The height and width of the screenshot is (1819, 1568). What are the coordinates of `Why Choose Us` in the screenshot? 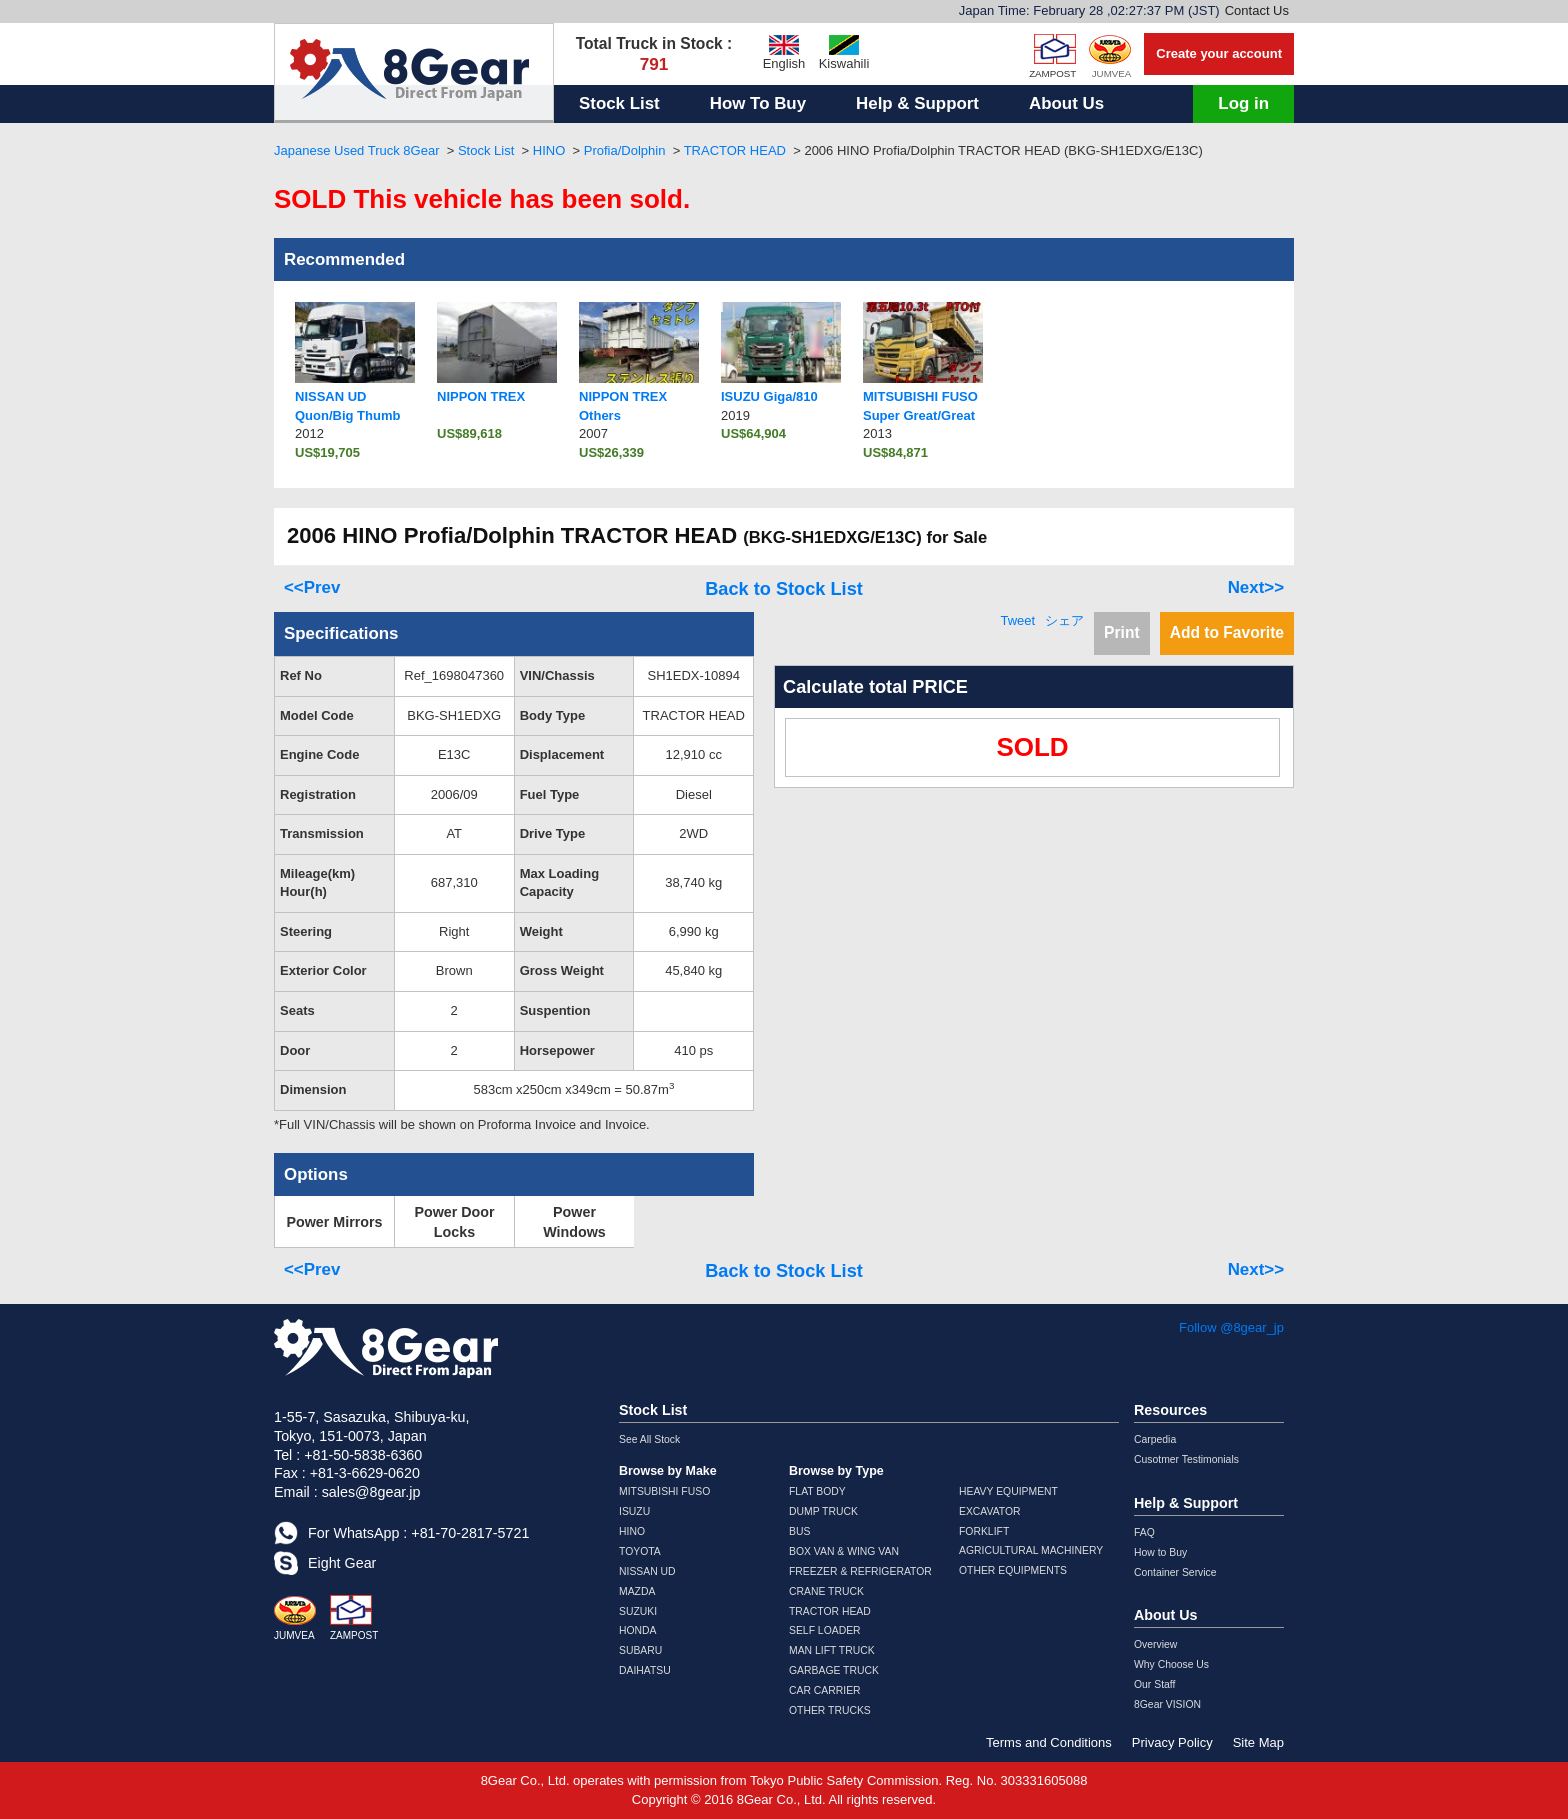 It's located at (1171, 1664).